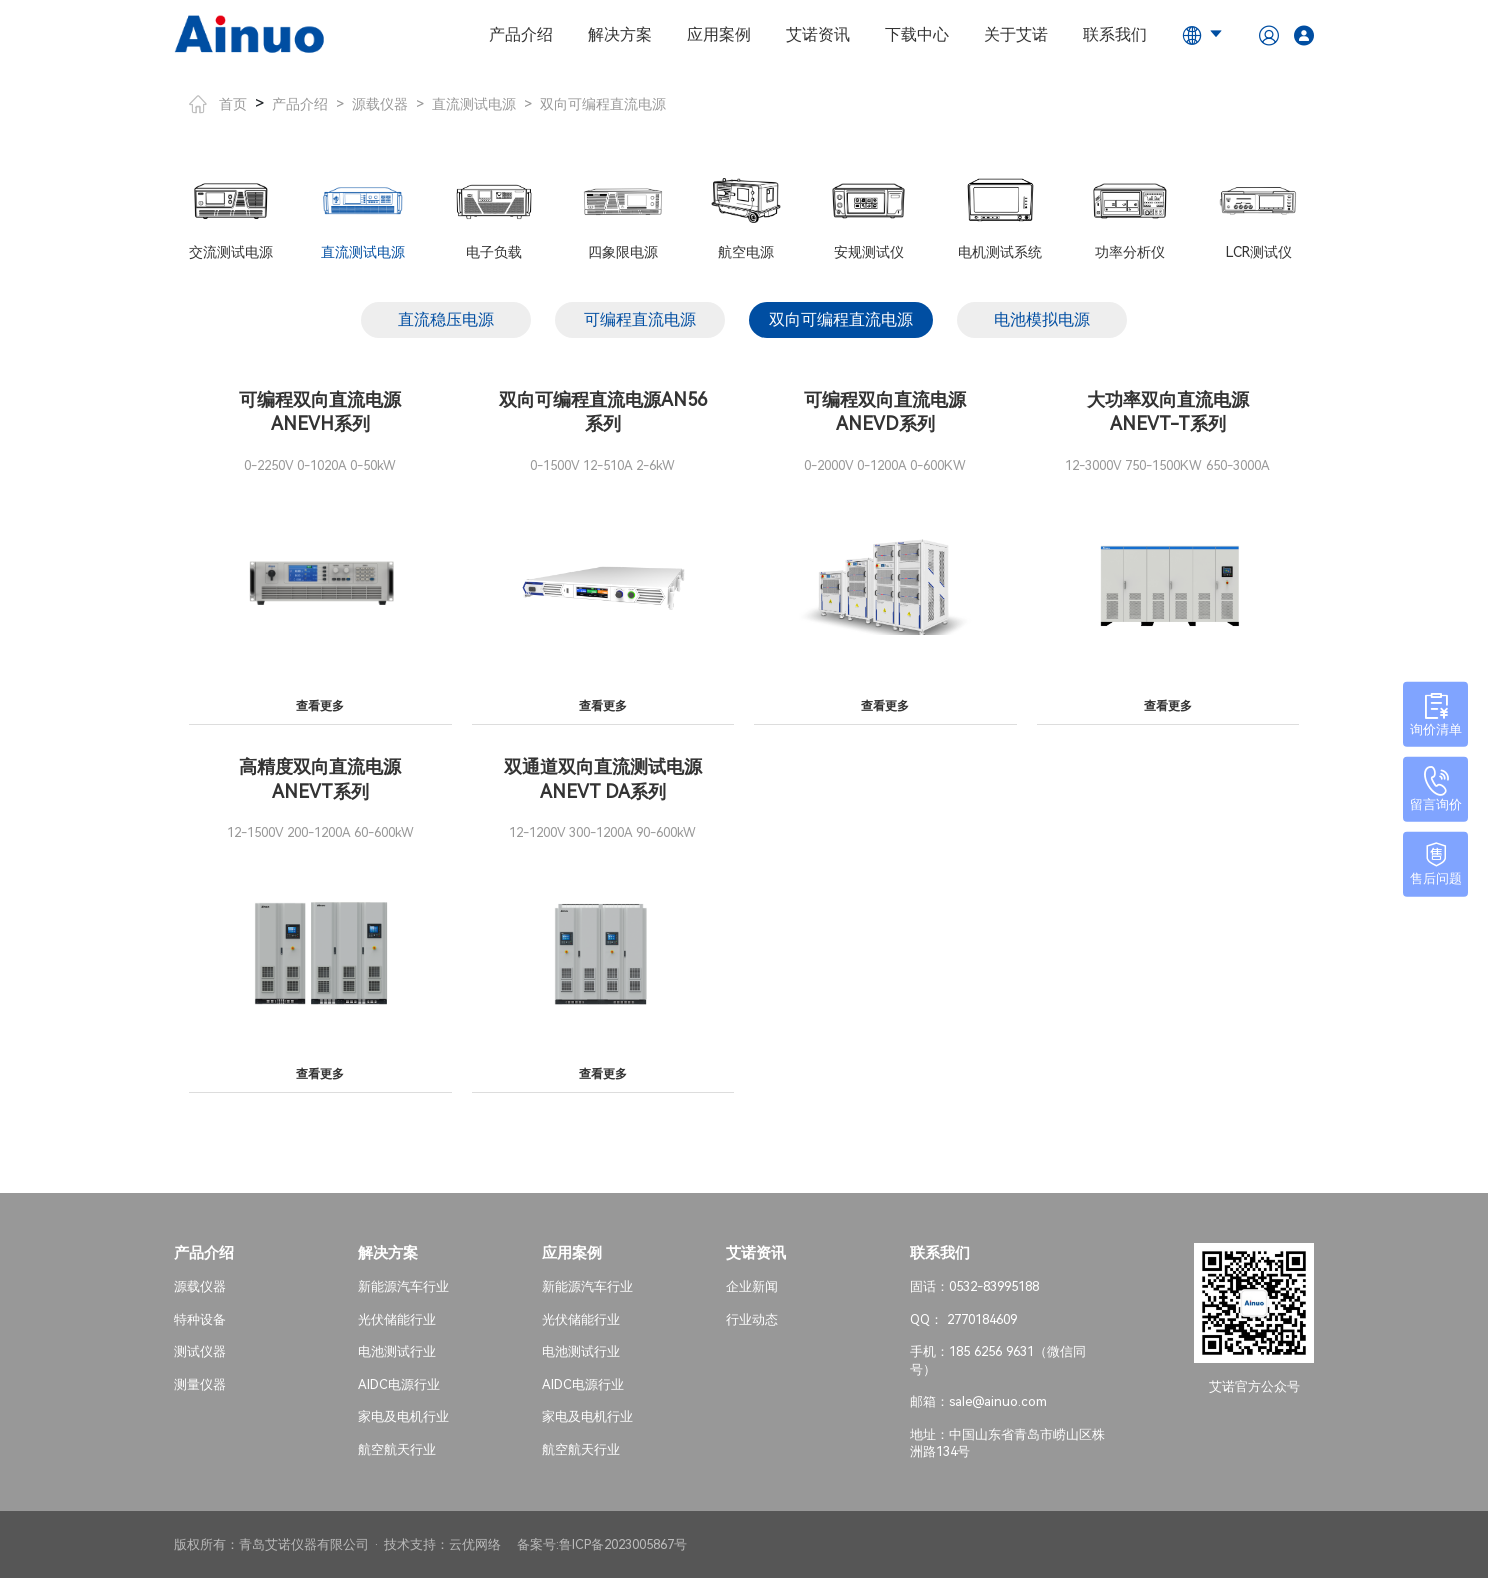 The image size is (1488, 1578). I want to click on 家电及电机行业, so click(403, 1416).